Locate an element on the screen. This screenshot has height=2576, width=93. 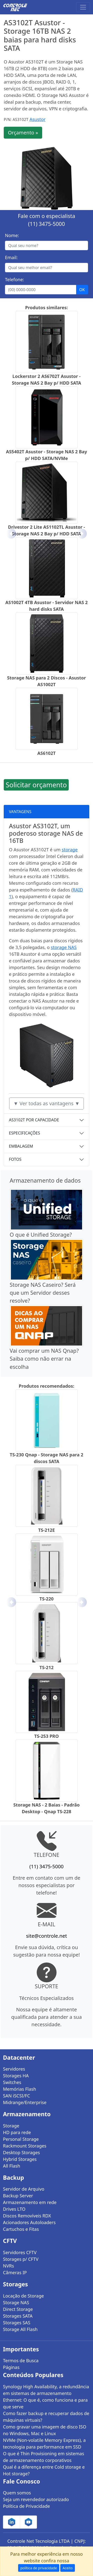
Desktop Storages is located at coordinates (21, 2152).